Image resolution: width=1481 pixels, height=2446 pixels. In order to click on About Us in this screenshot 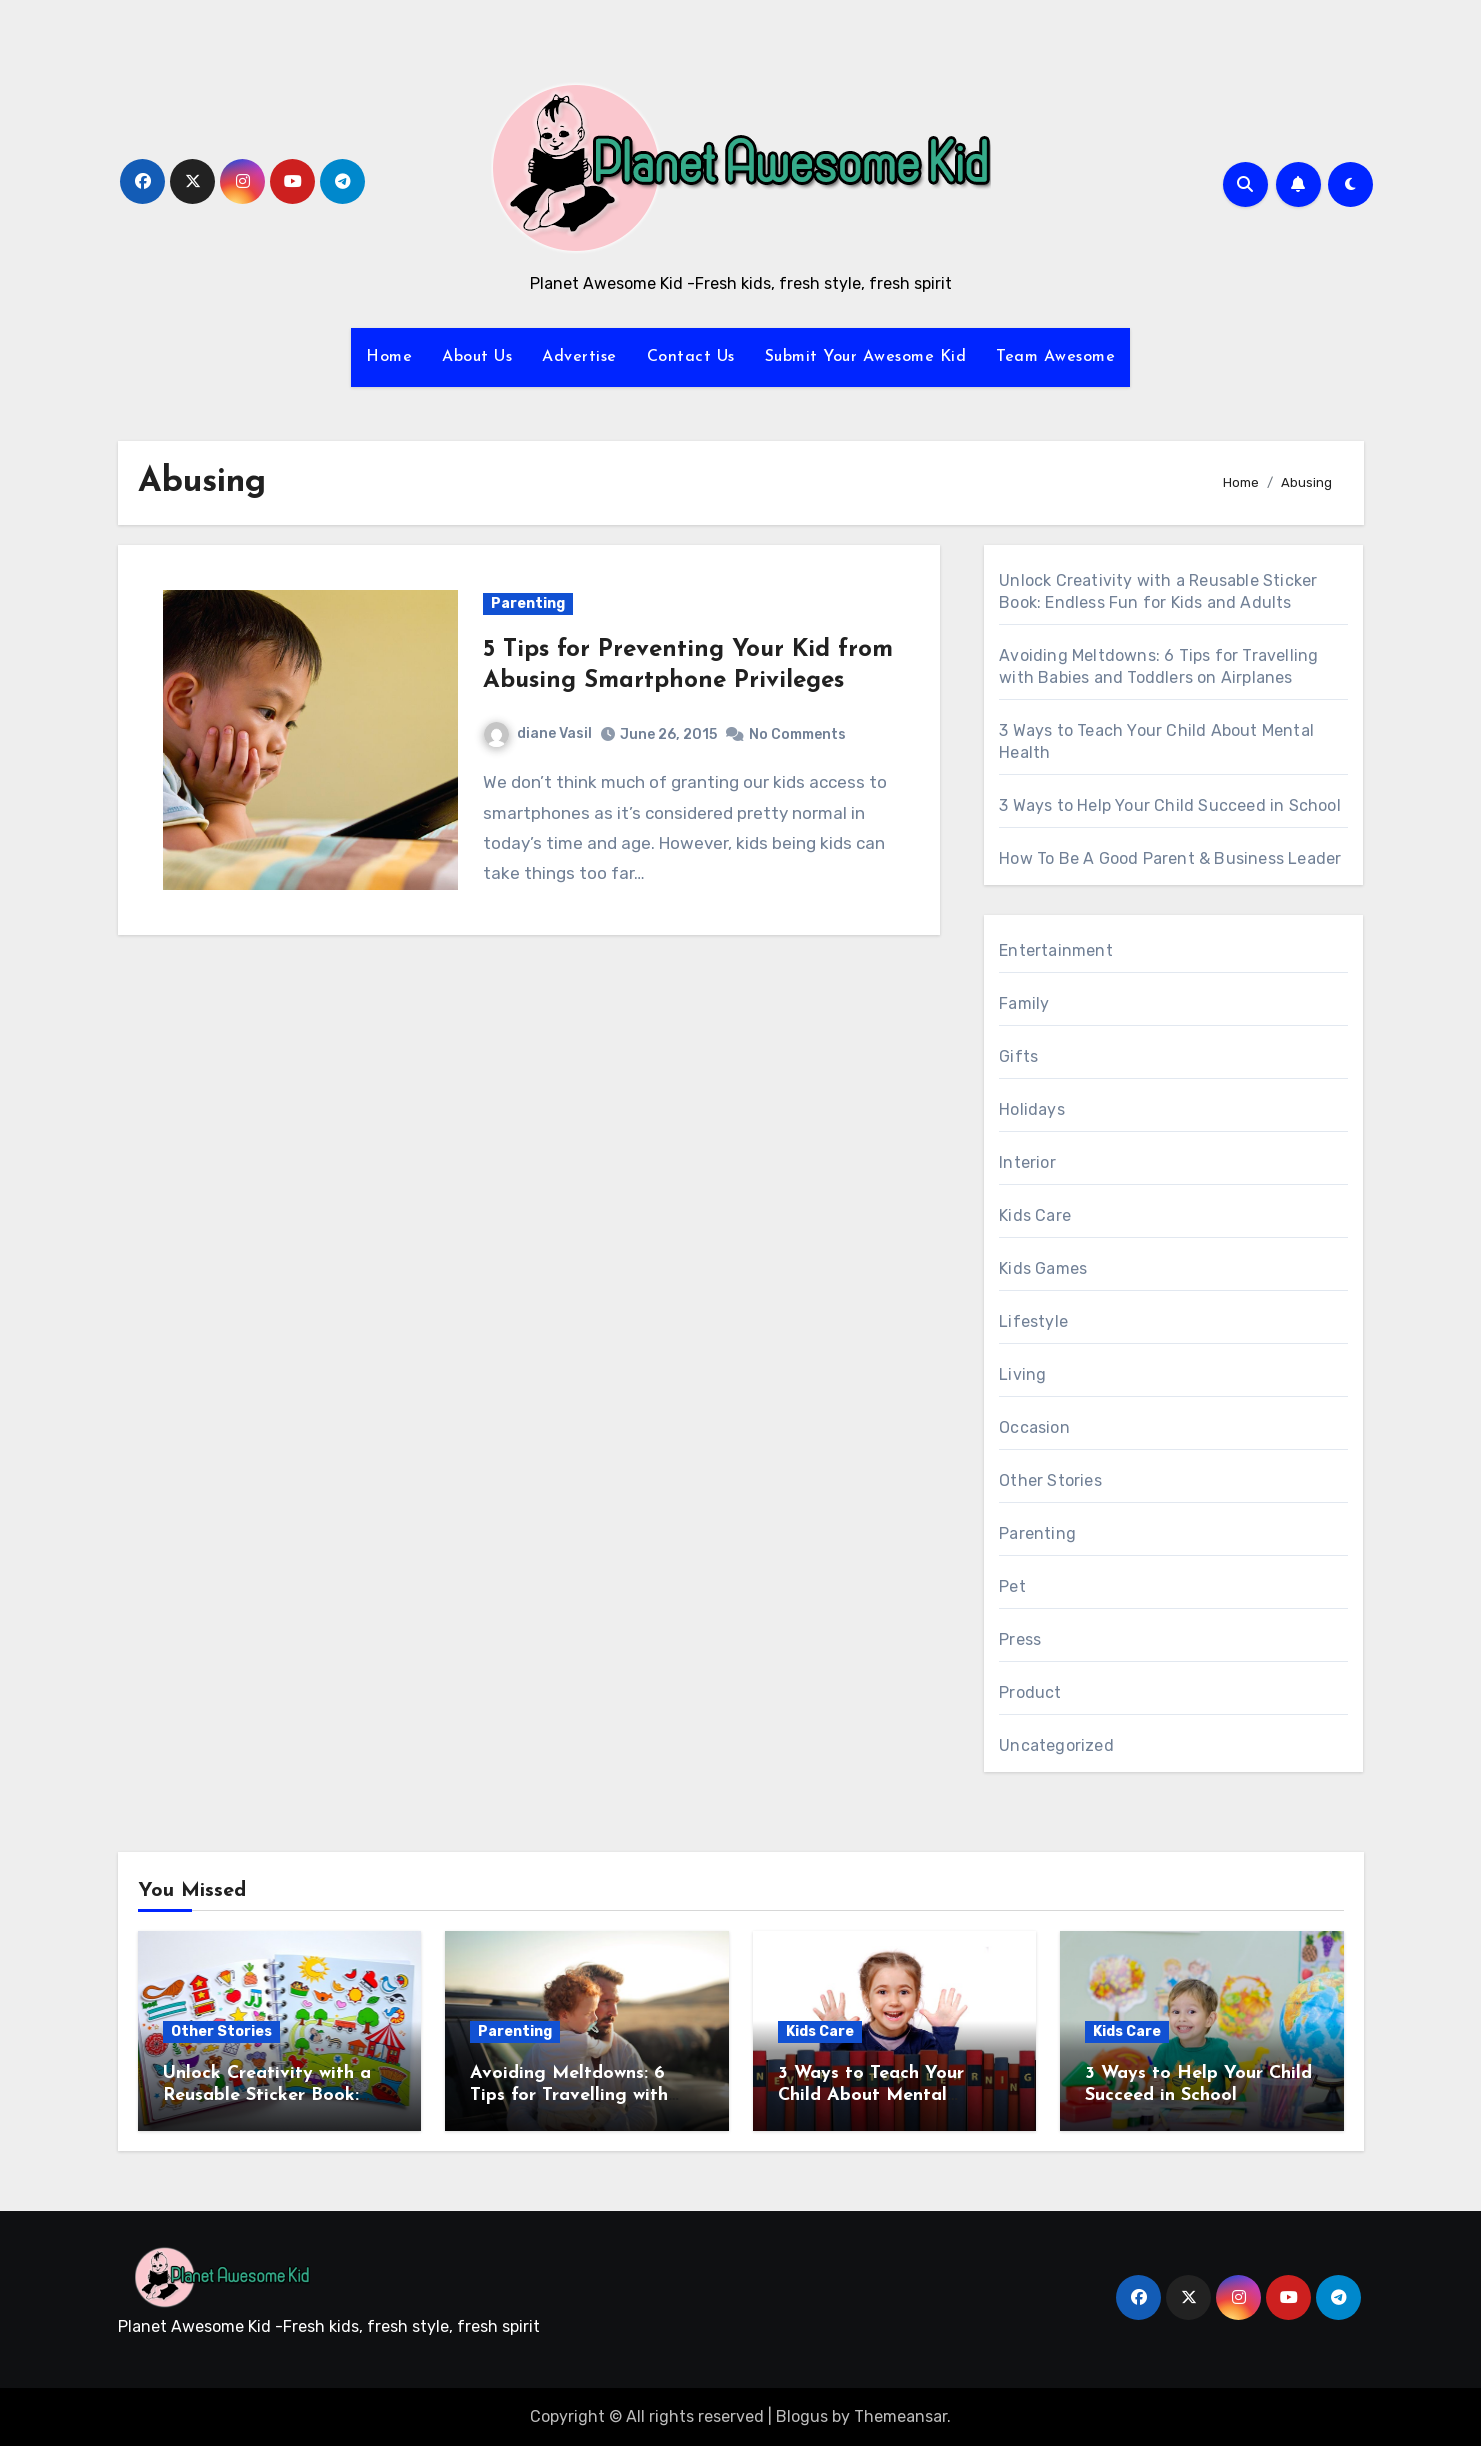, I will do `click(477, 357)`.